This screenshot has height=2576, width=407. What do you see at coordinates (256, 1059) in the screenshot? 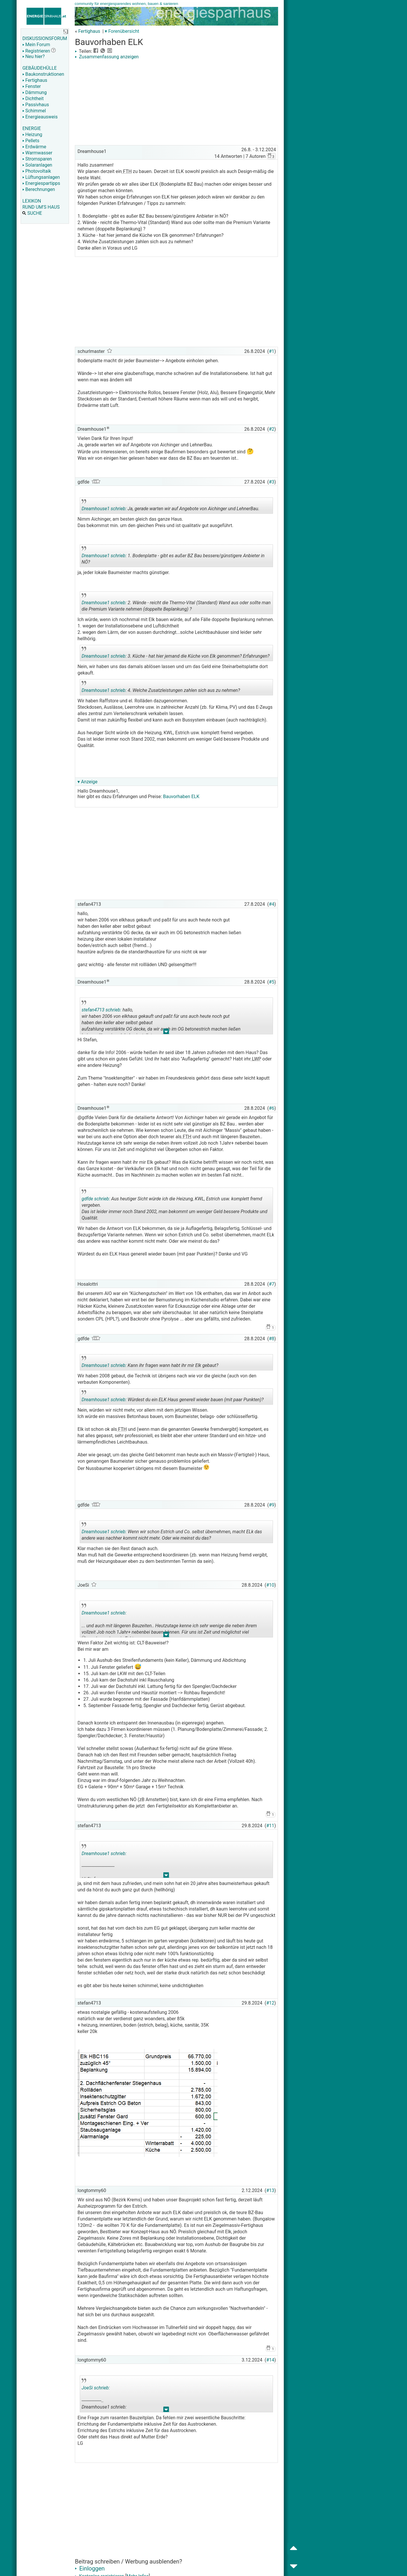
I see `LWP` at bounding box center [256, 1059].